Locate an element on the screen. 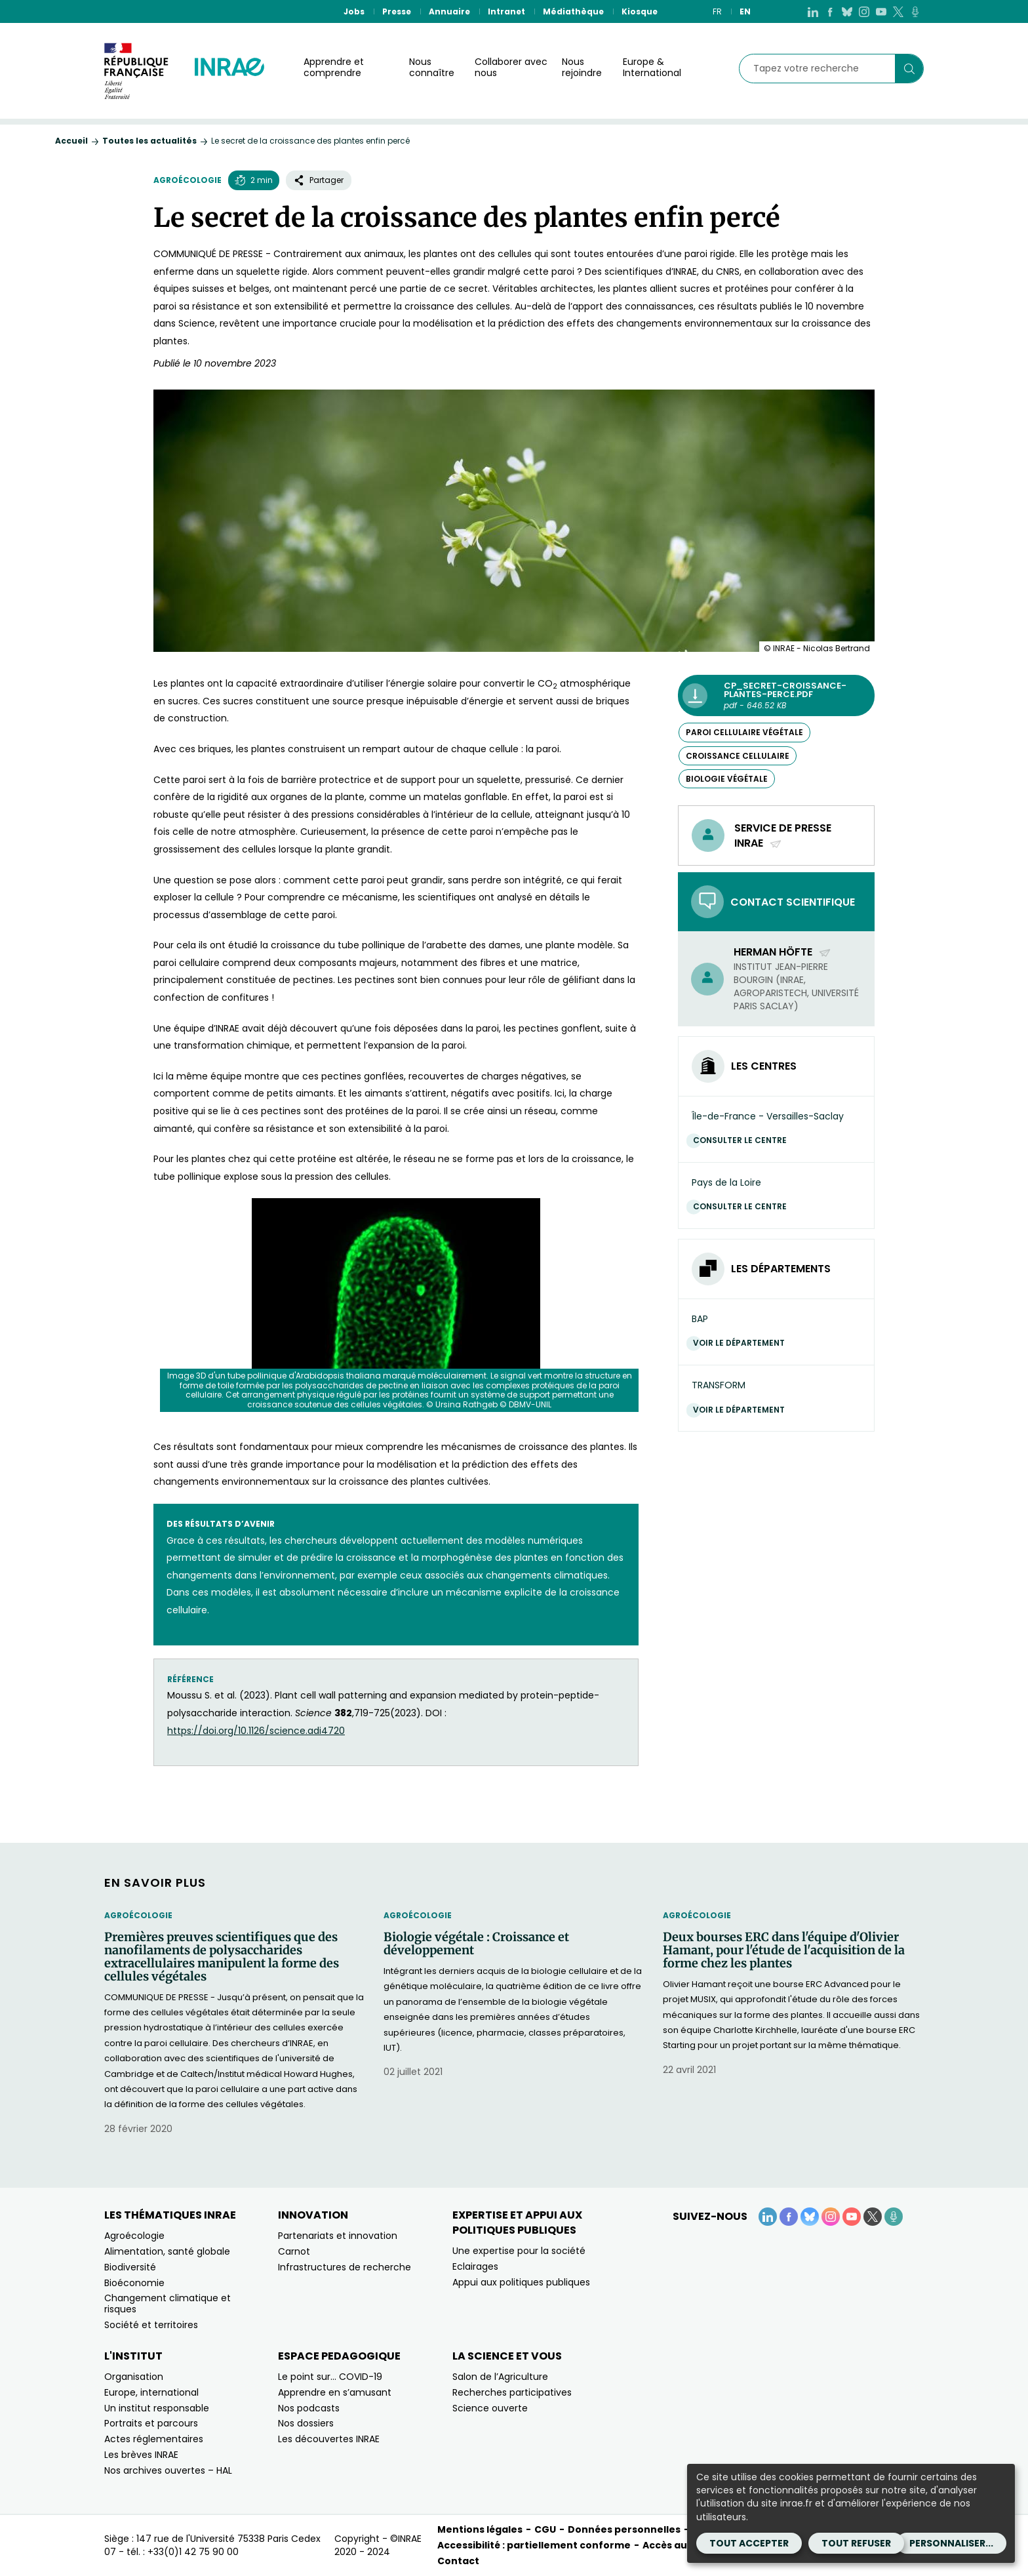  Jobs [Jobs (Nouvelle fenêtre)] is located at coordinates (354, 11).